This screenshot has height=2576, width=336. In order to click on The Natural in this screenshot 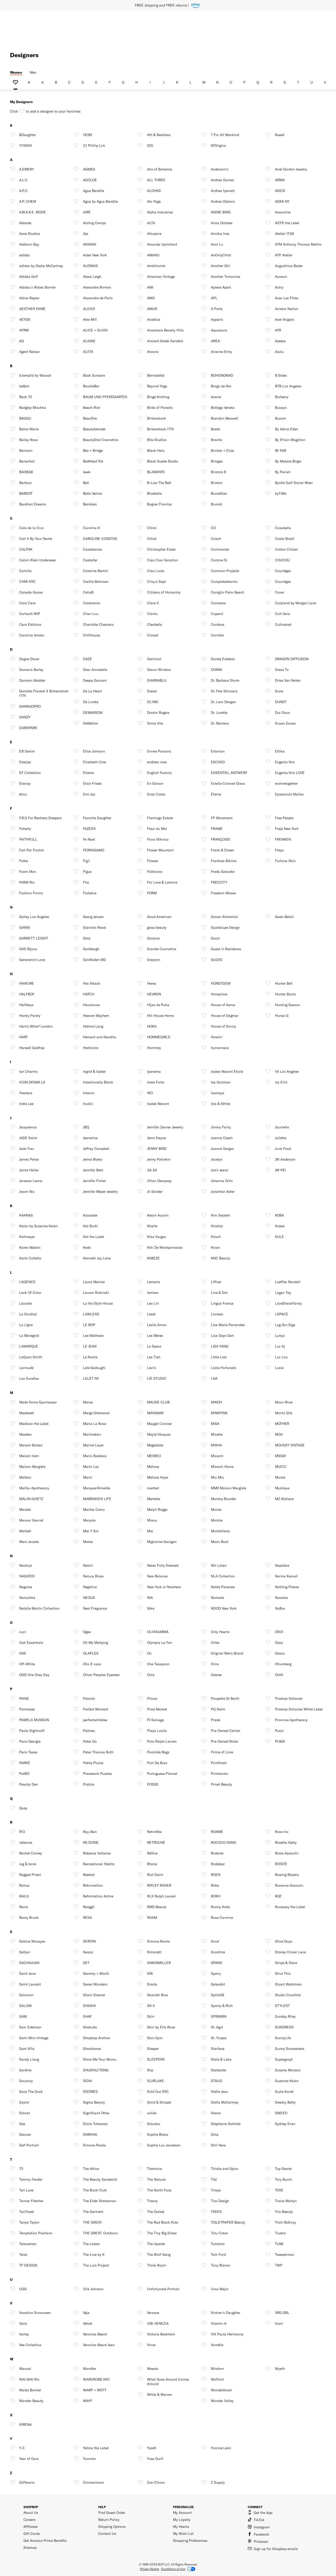, I will do `click(156, 2179)`.